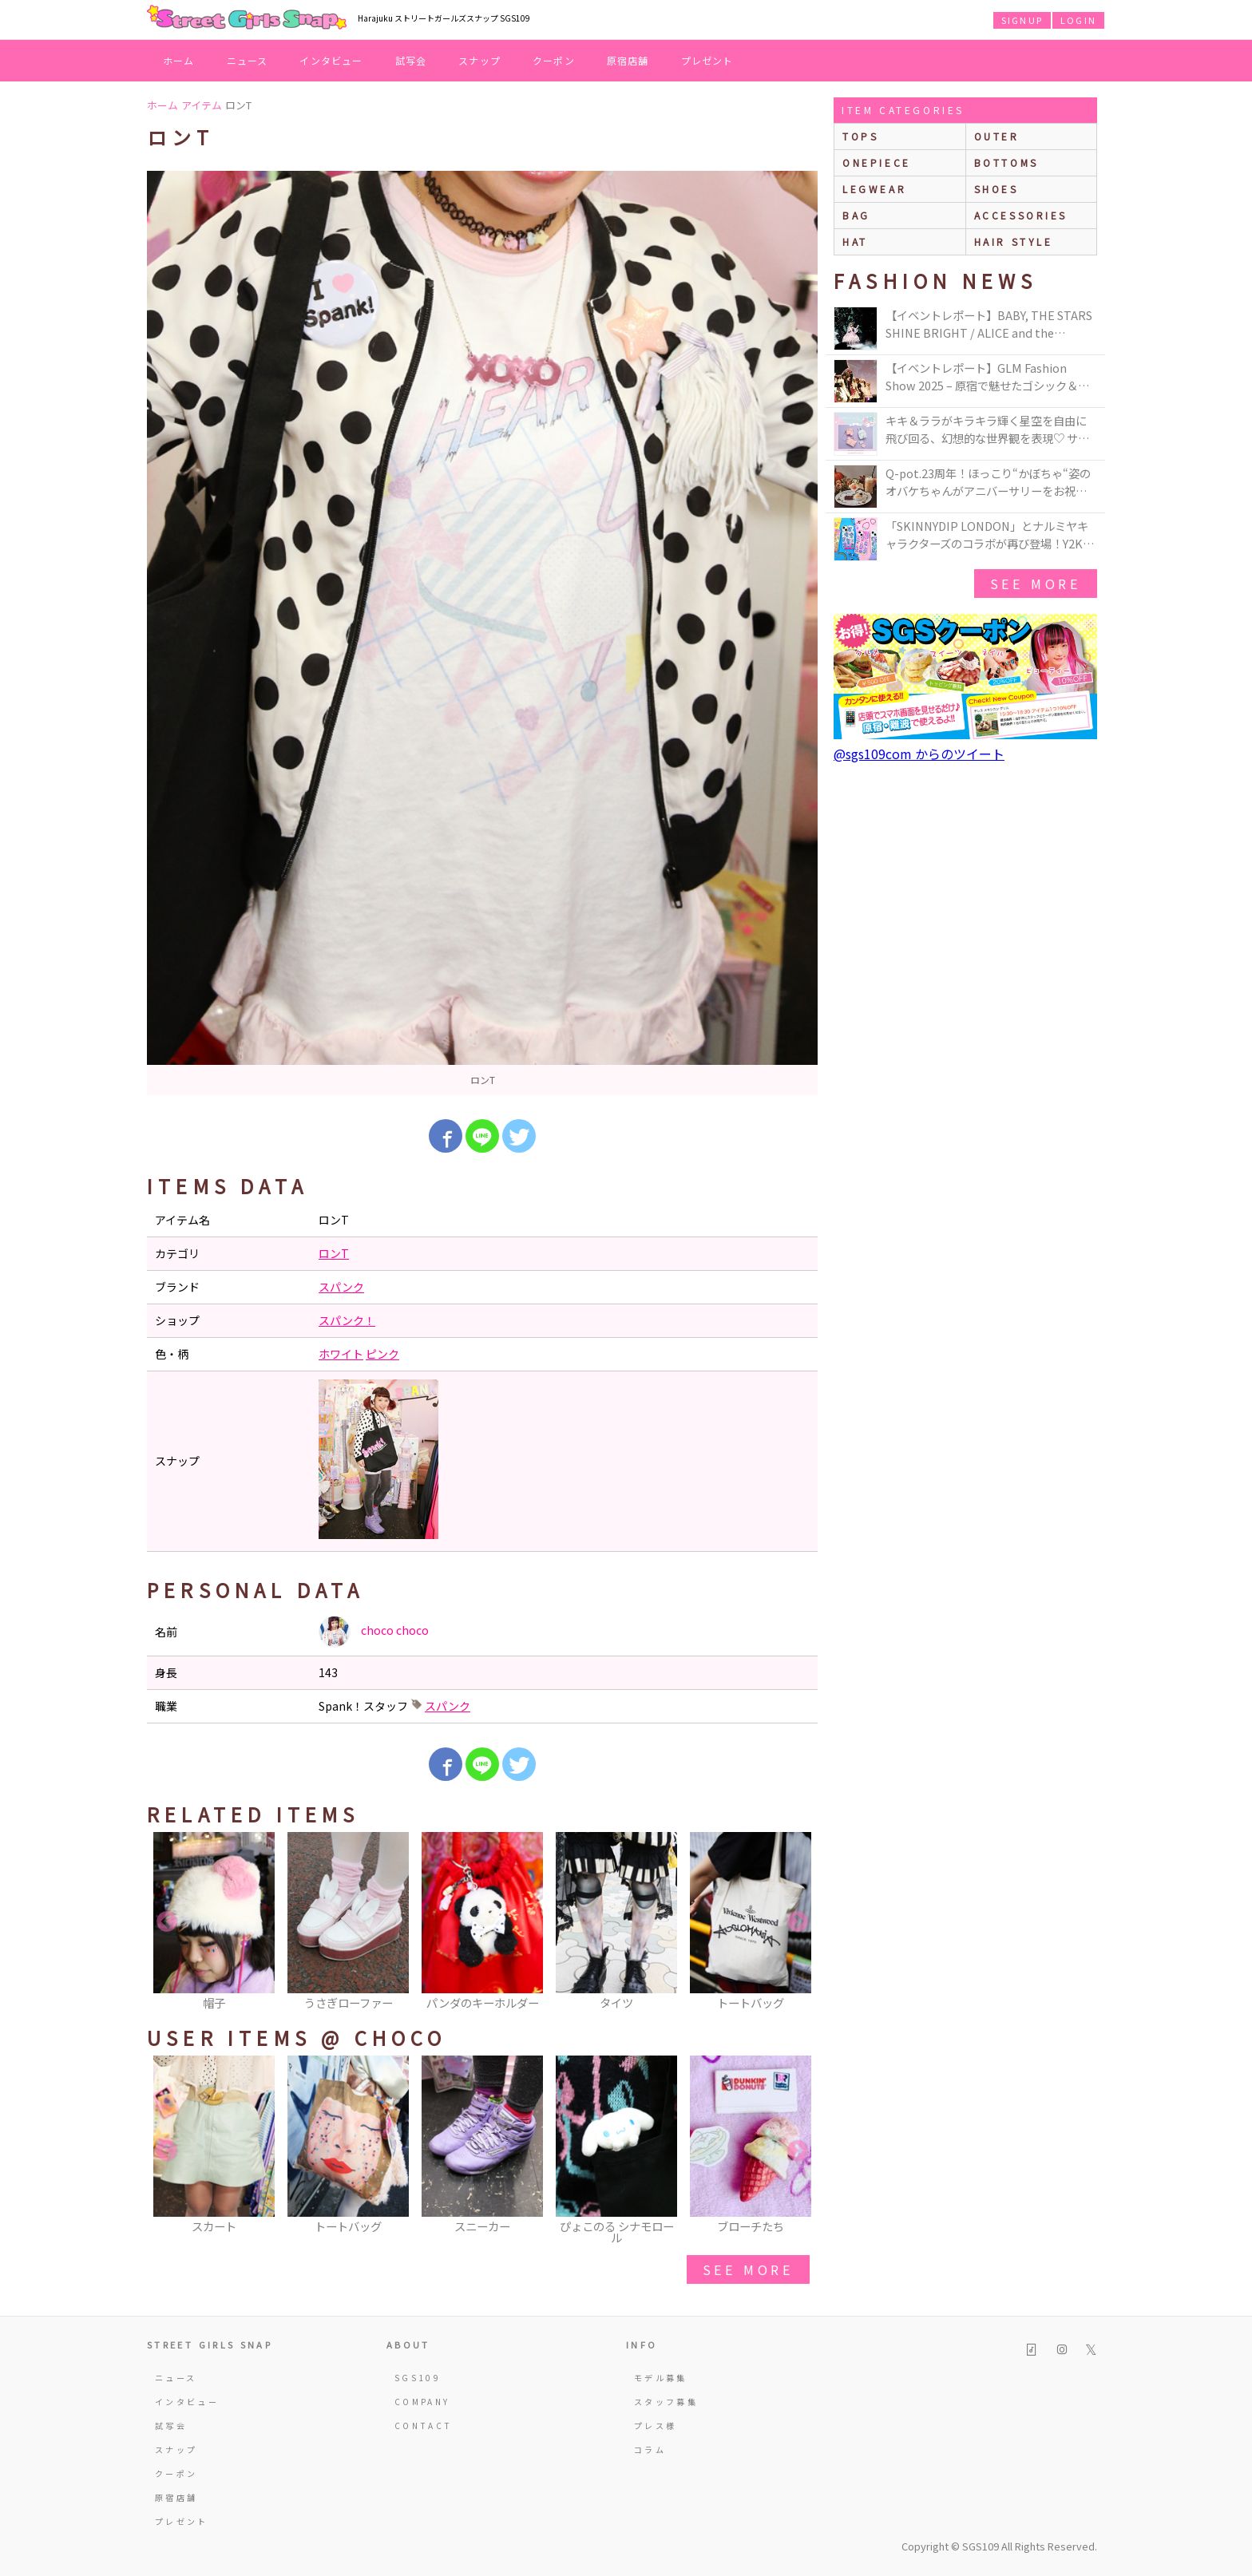  I want to click on スタッフ募集, so click(666, 2402).